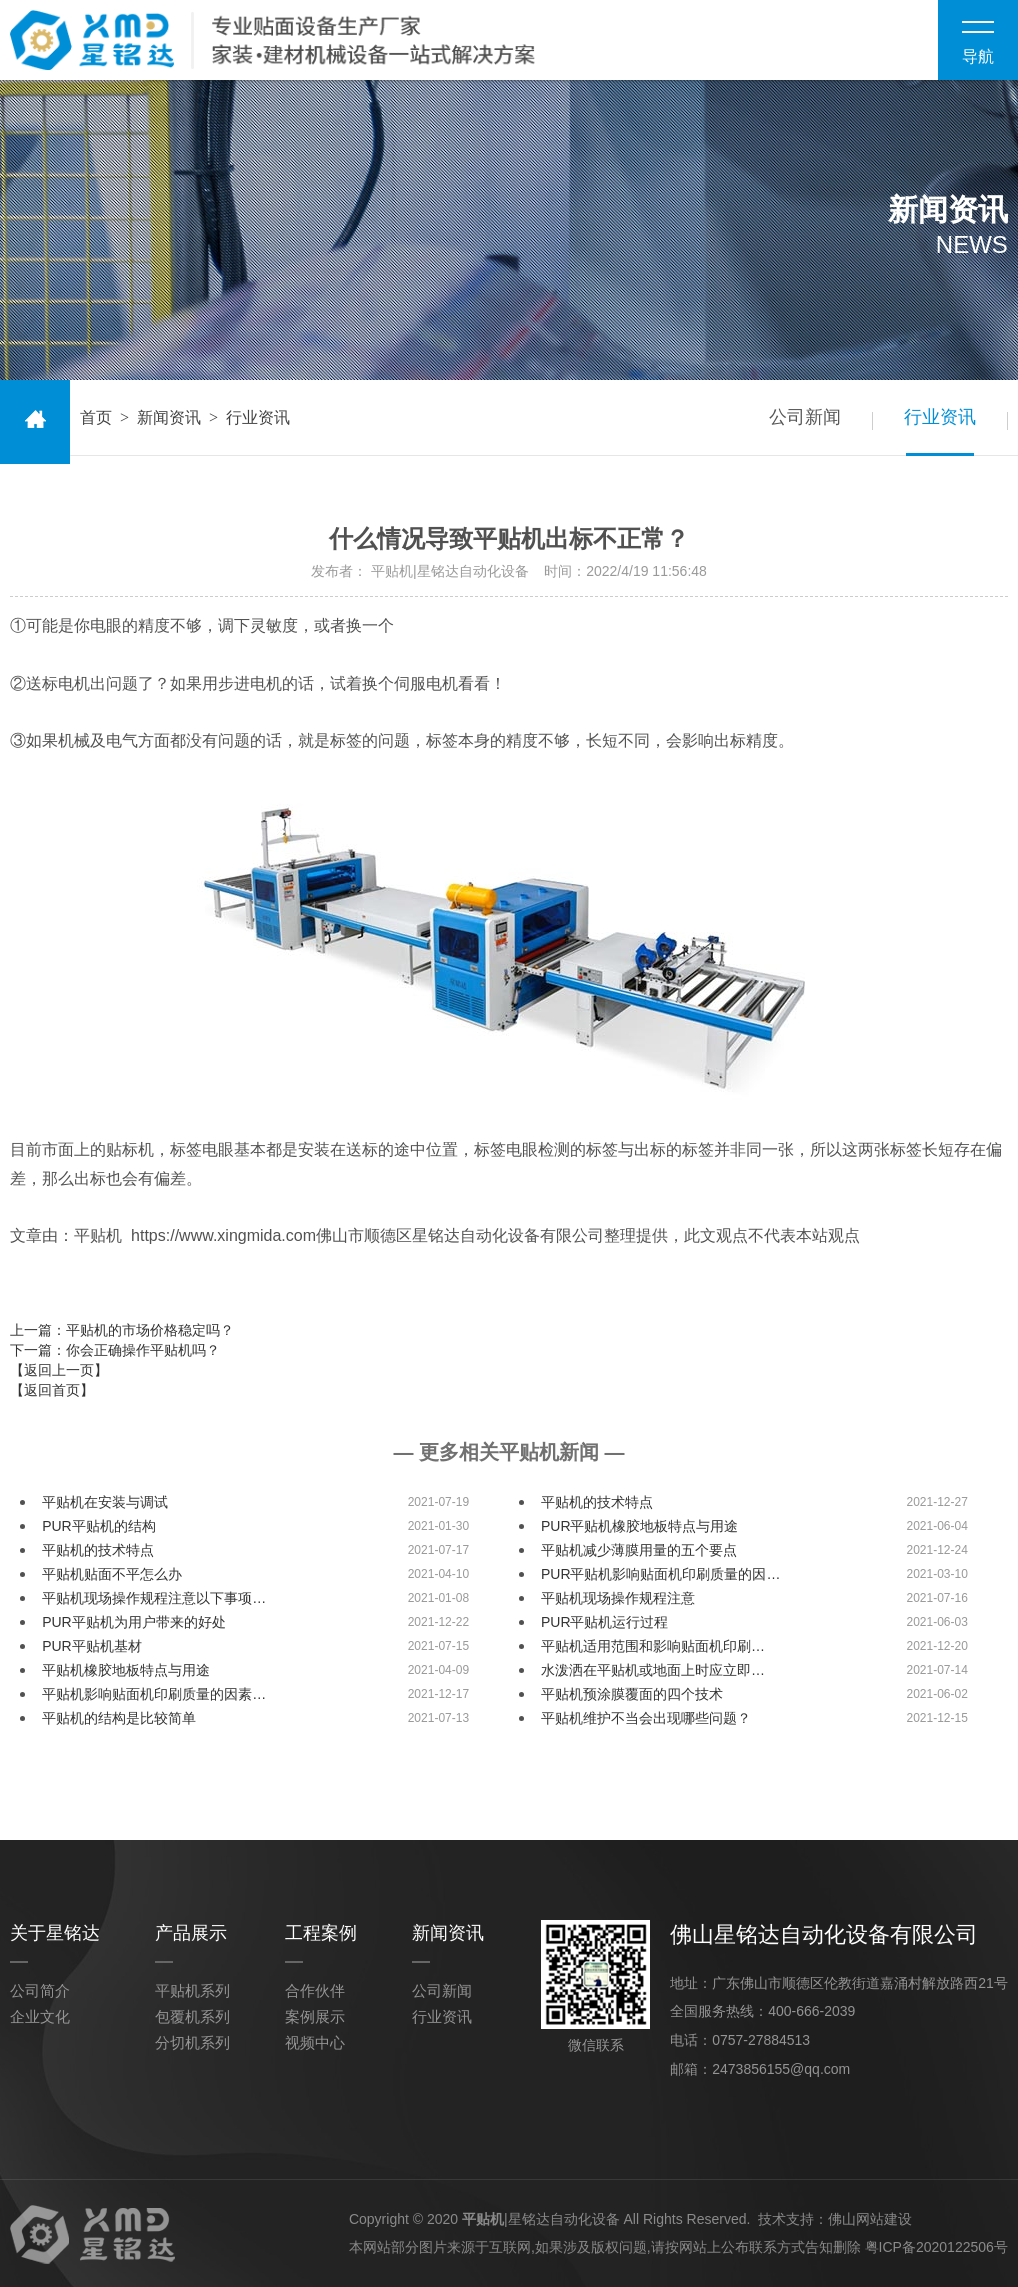  I want to click on 上一篇, so click(122, 1330).